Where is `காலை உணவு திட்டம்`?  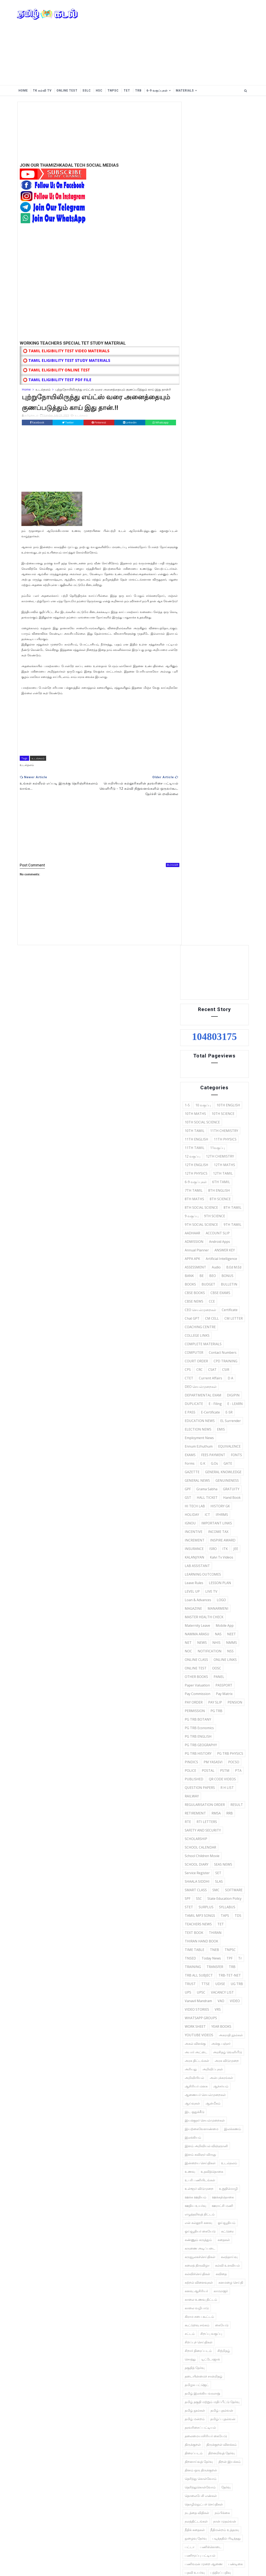
காலை உணவு திட்டம் is located at coordinates (201, 1438).